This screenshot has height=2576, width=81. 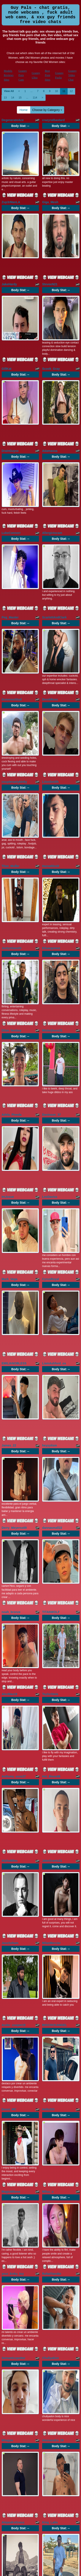 What do you see at coordinates (56, 91) in the screenshot?
I see `10` at bounding box center [56, 91].